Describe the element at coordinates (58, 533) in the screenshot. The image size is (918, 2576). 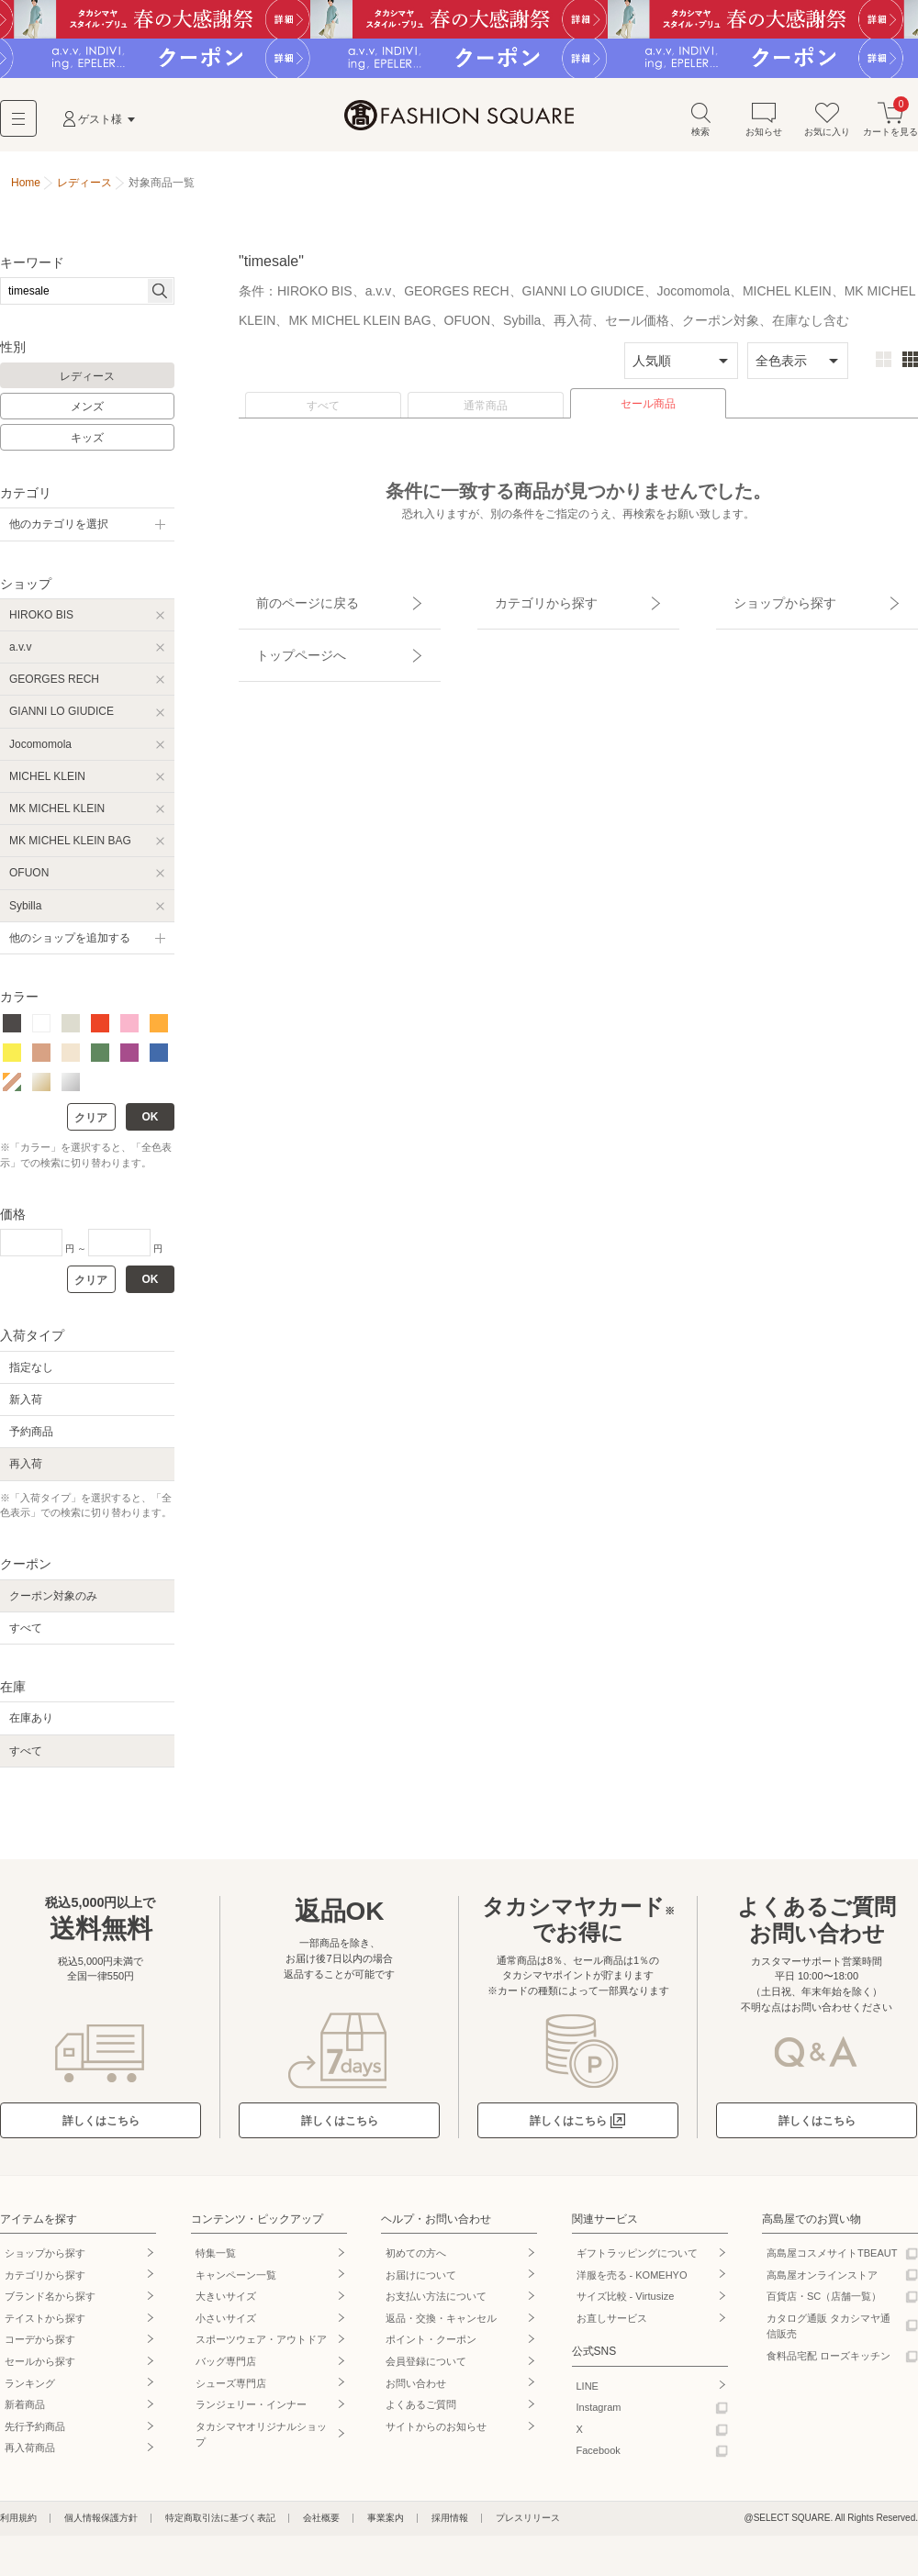
I see `他のカテゴリを選択` at that location.